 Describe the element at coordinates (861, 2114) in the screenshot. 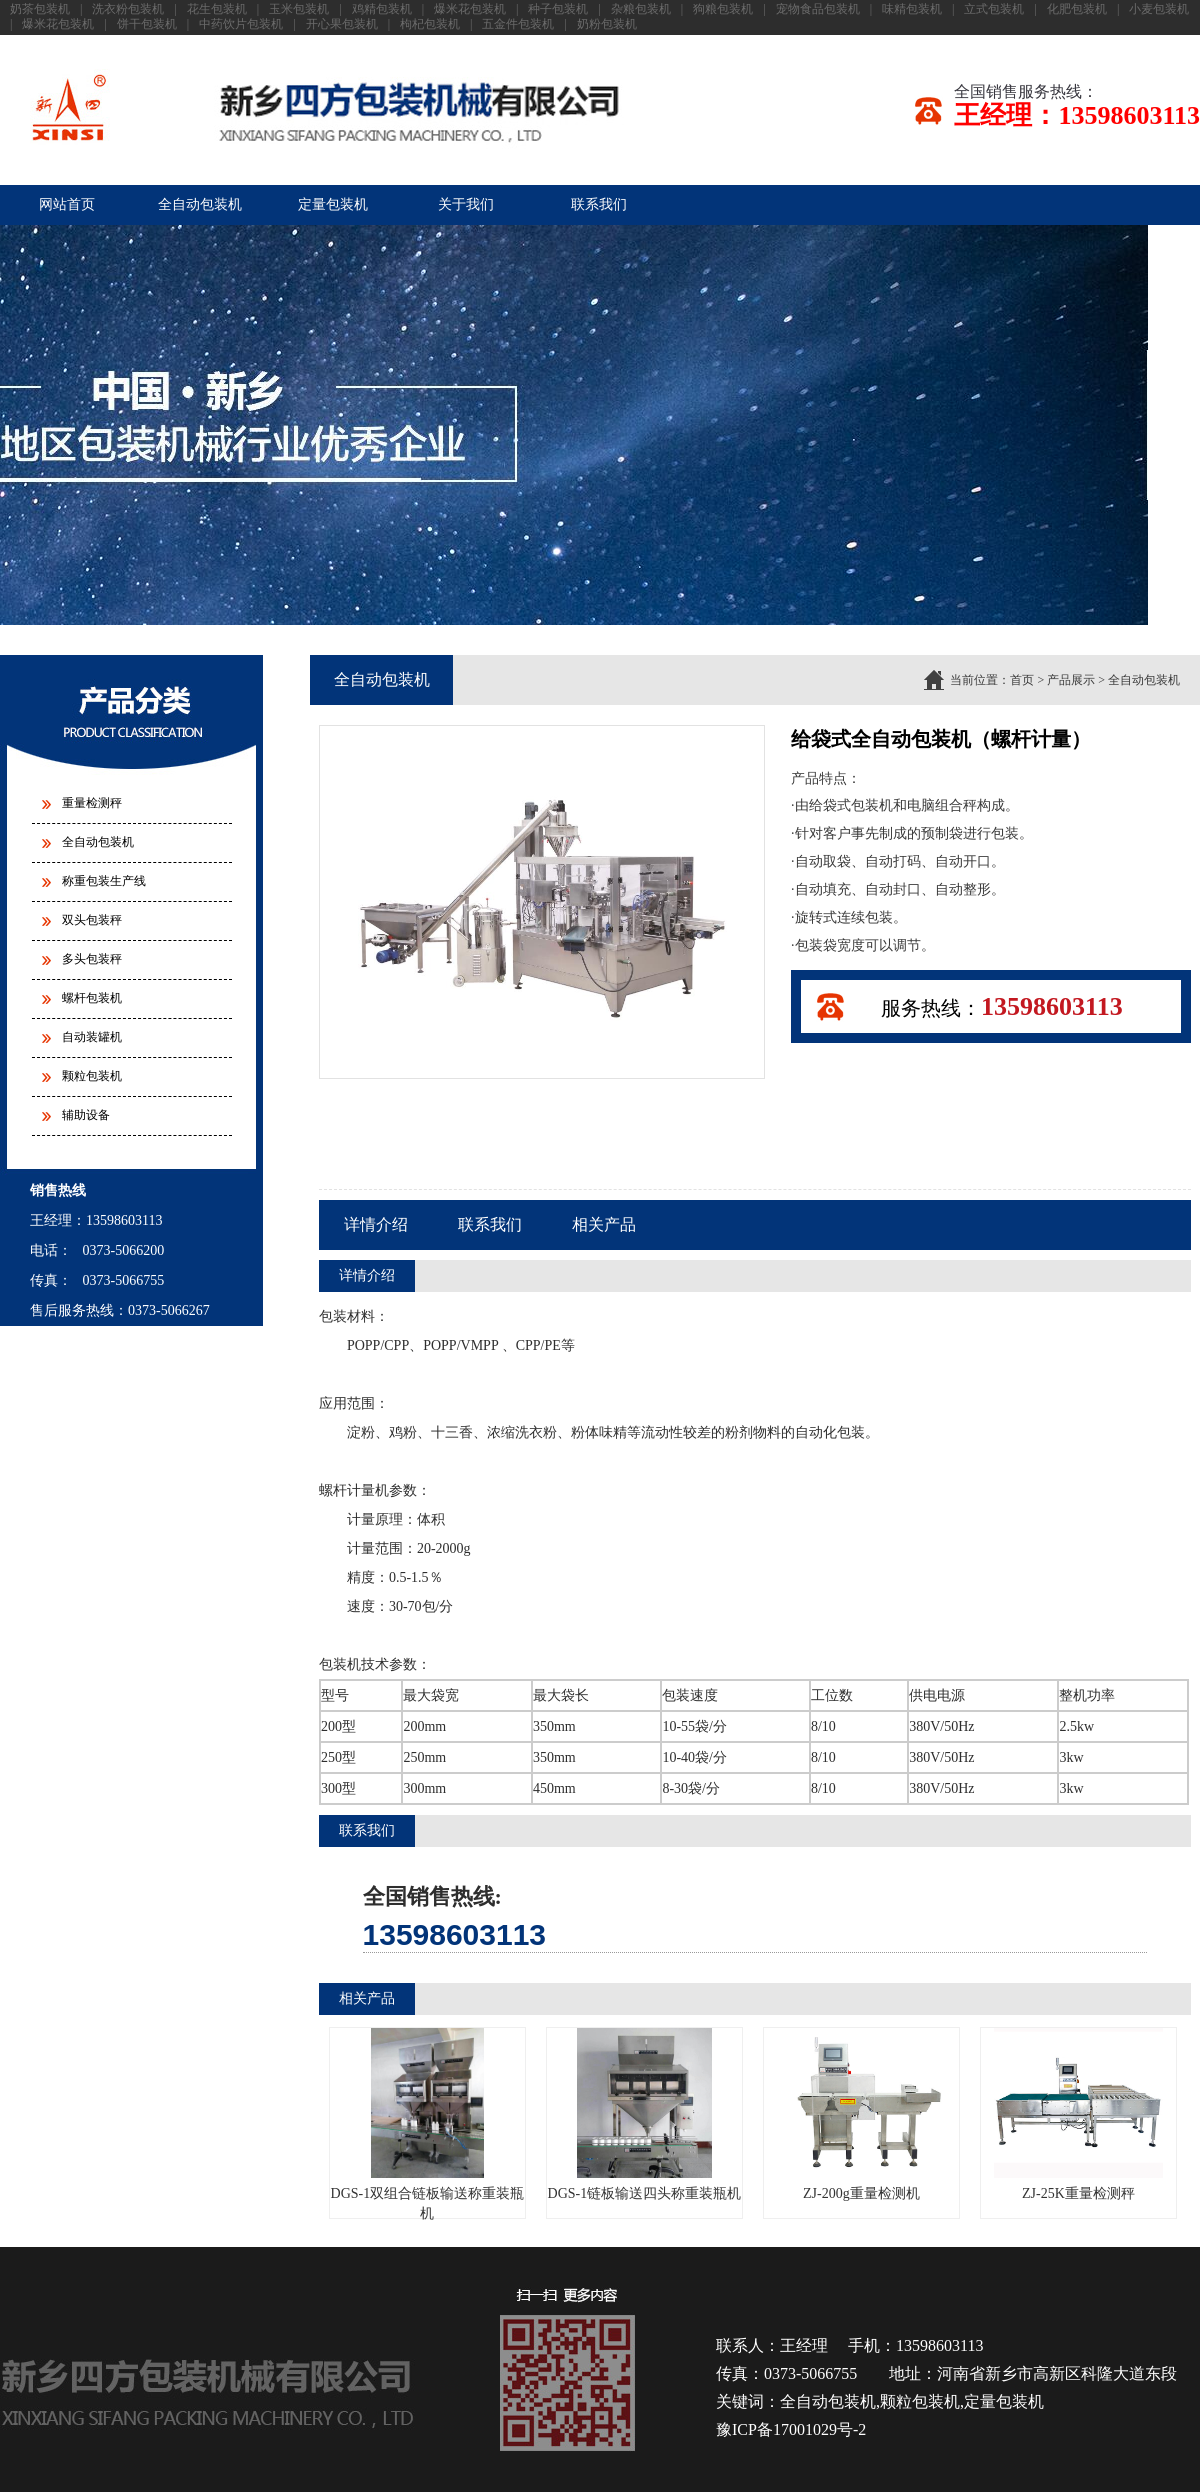

I see `ZJ-200g重量检测机` at that location.